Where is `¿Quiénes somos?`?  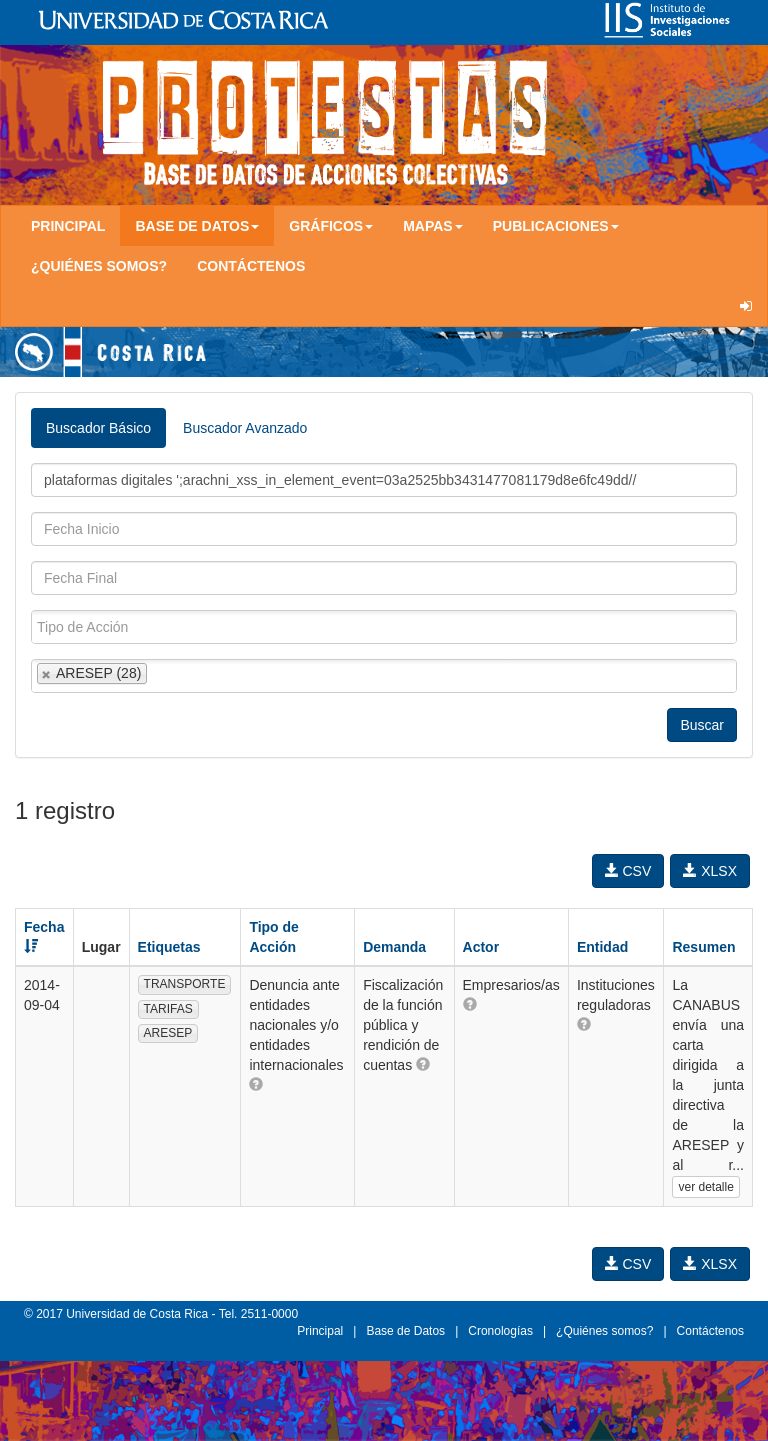 ¿Quiénes somos? is located at coordinates (99, 266).